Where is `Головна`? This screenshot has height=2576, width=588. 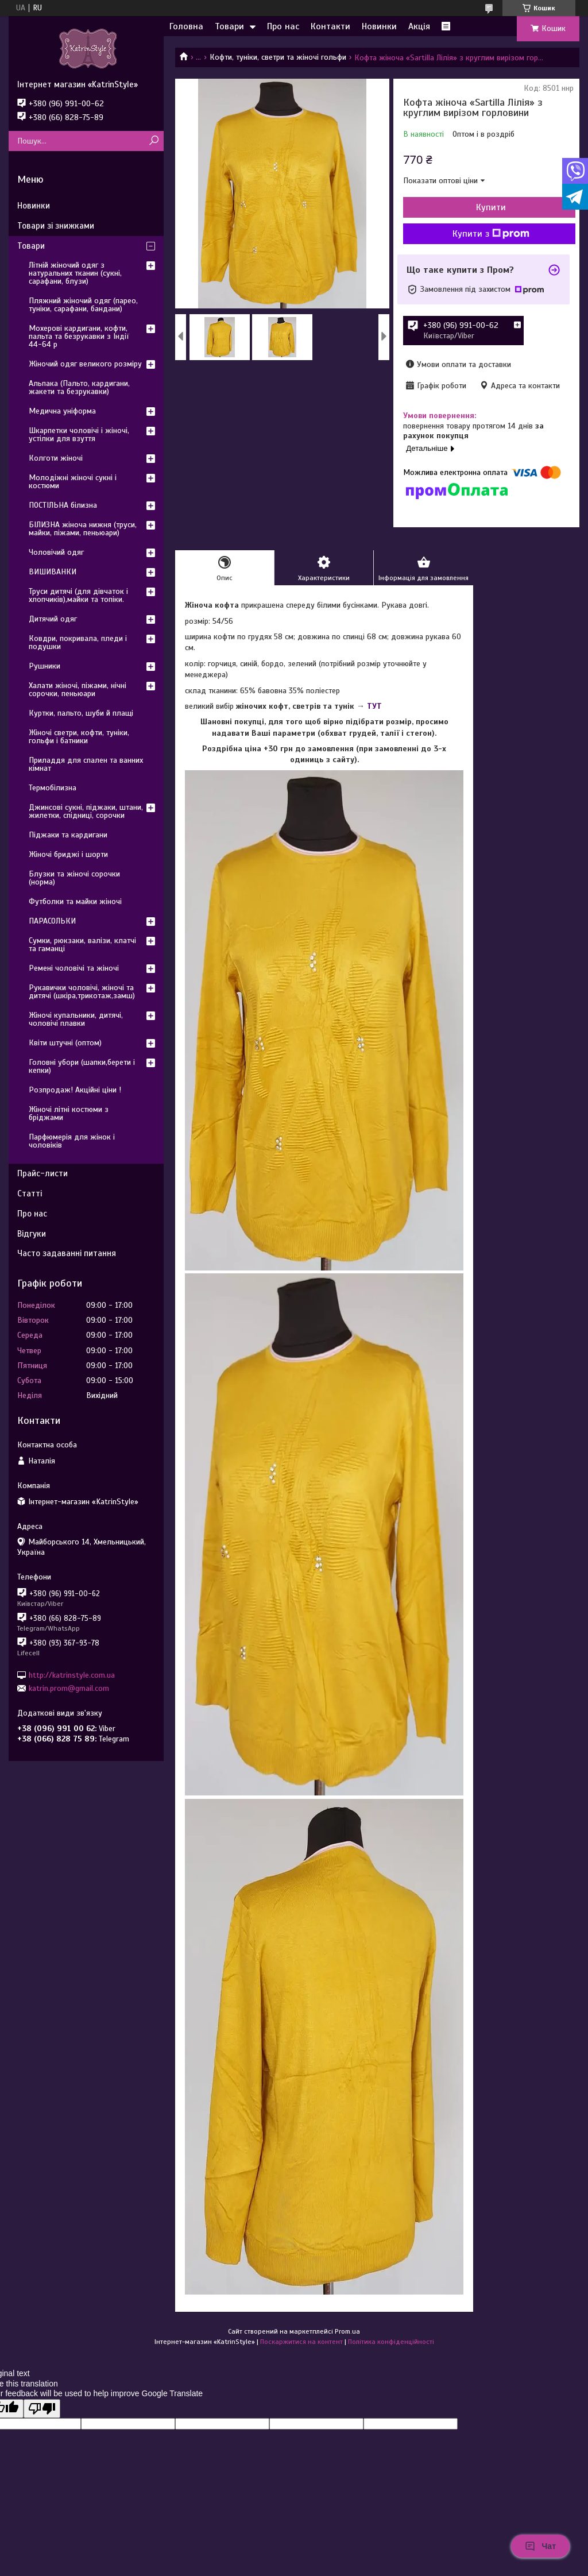 Головна is located at coordinates (186, 26).